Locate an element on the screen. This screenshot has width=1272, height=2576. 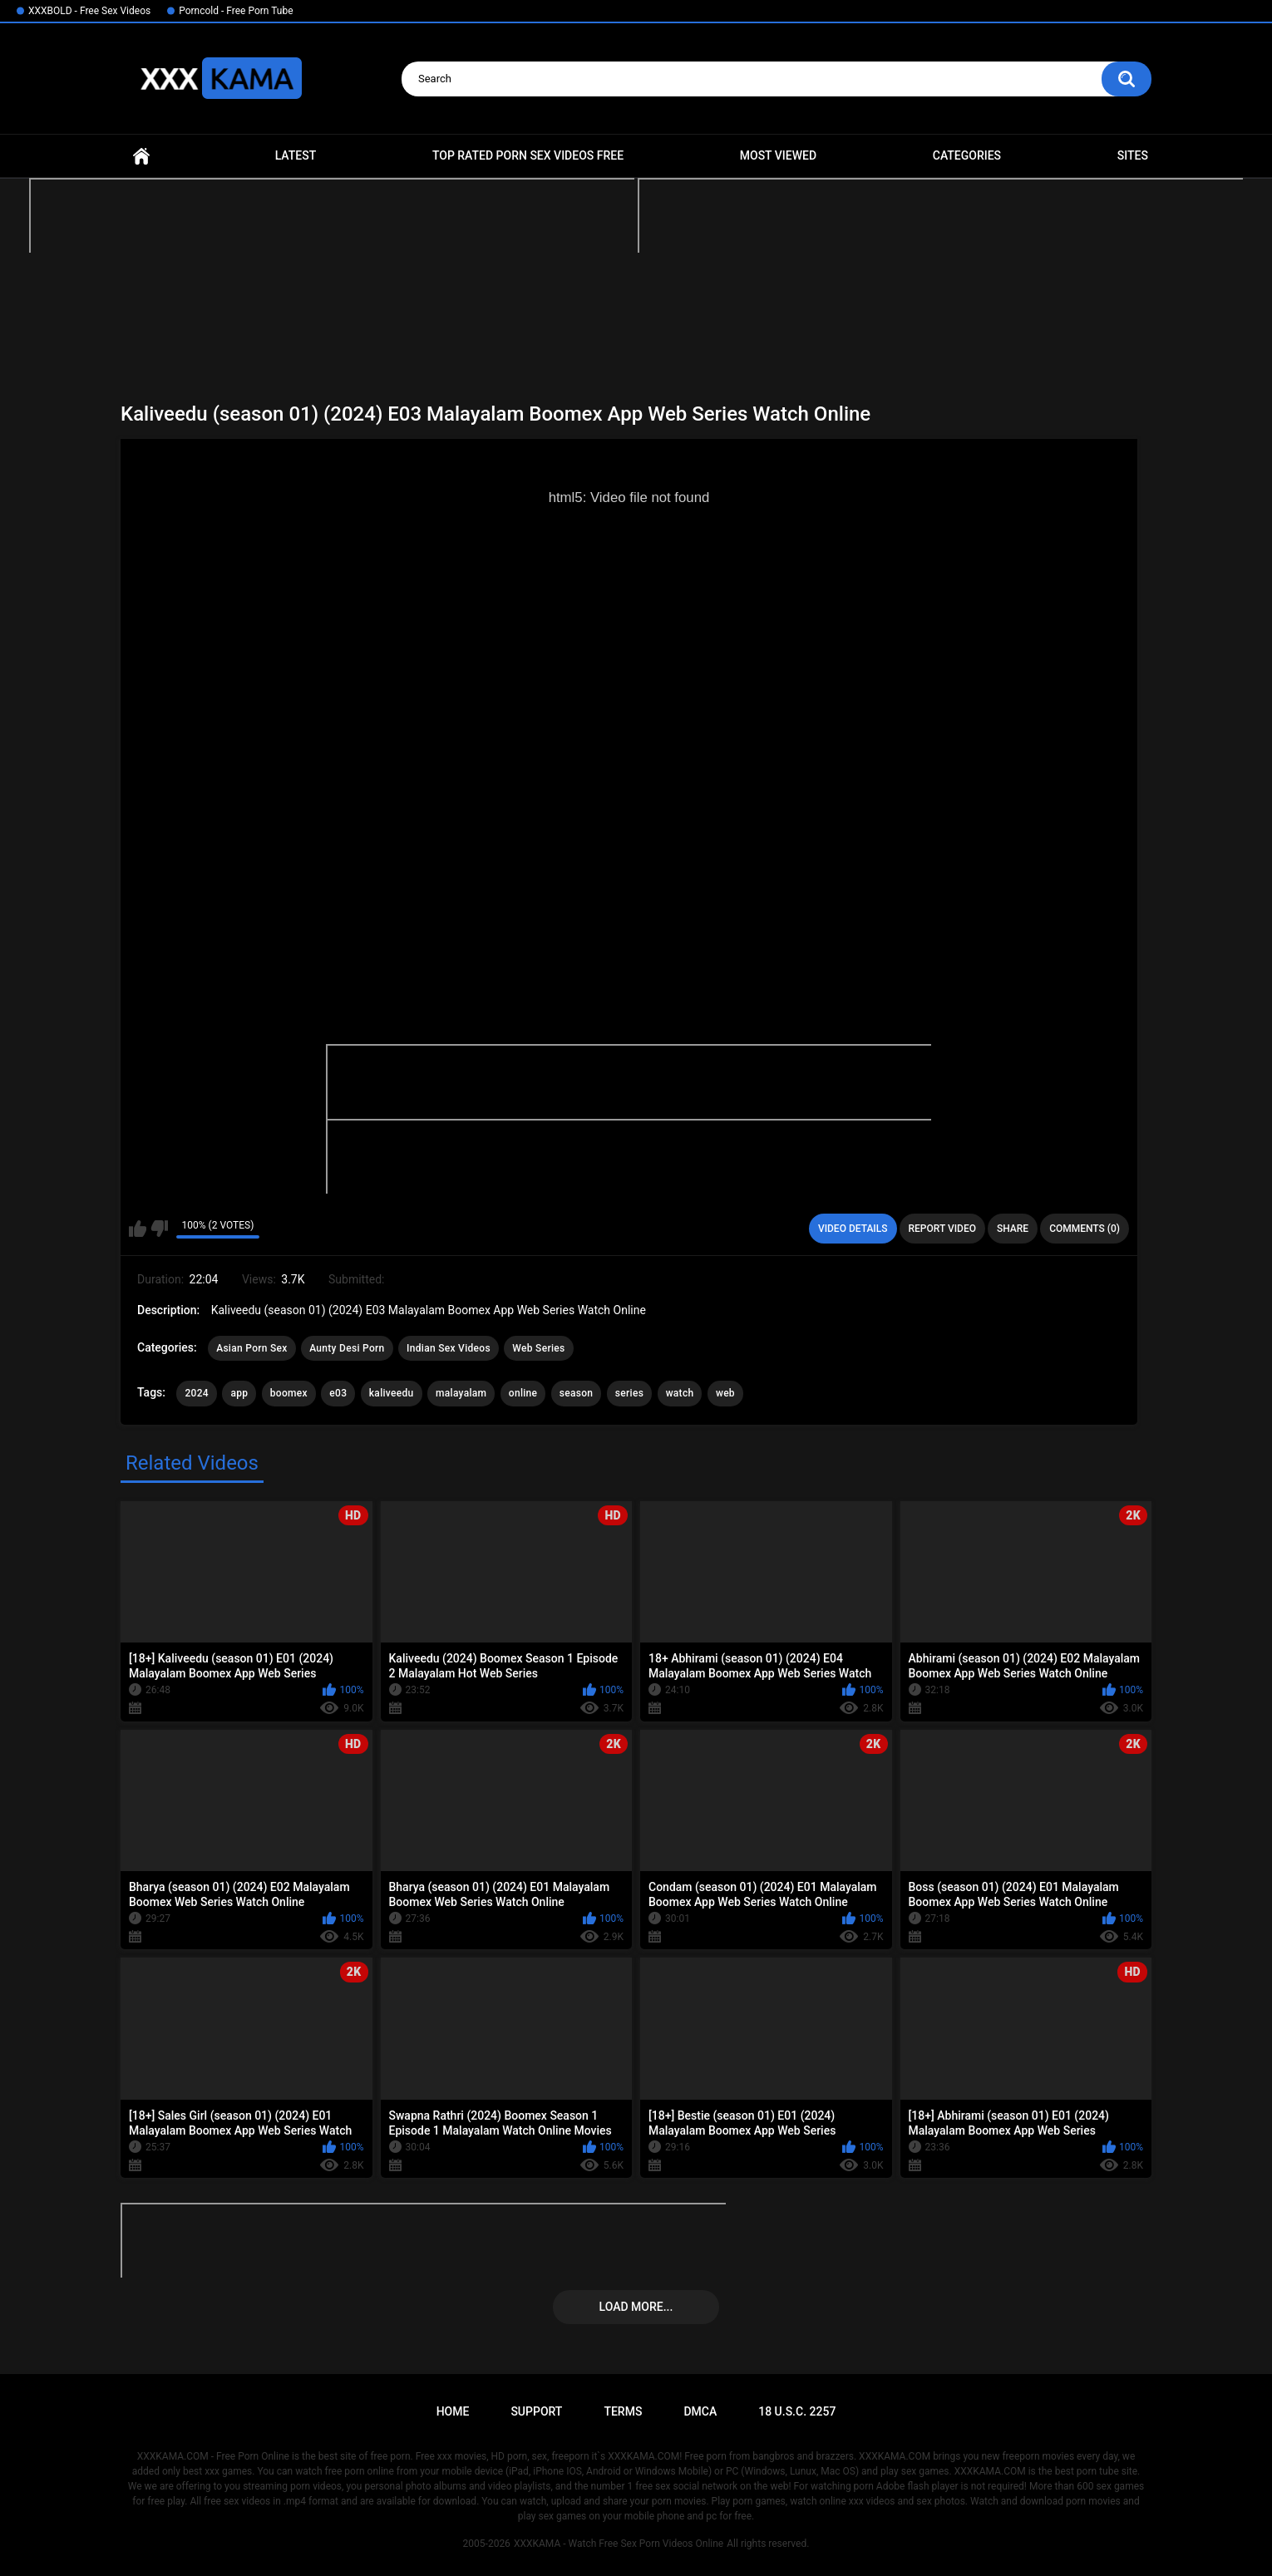
kaliveedu is located at coordinates (391, 1393).